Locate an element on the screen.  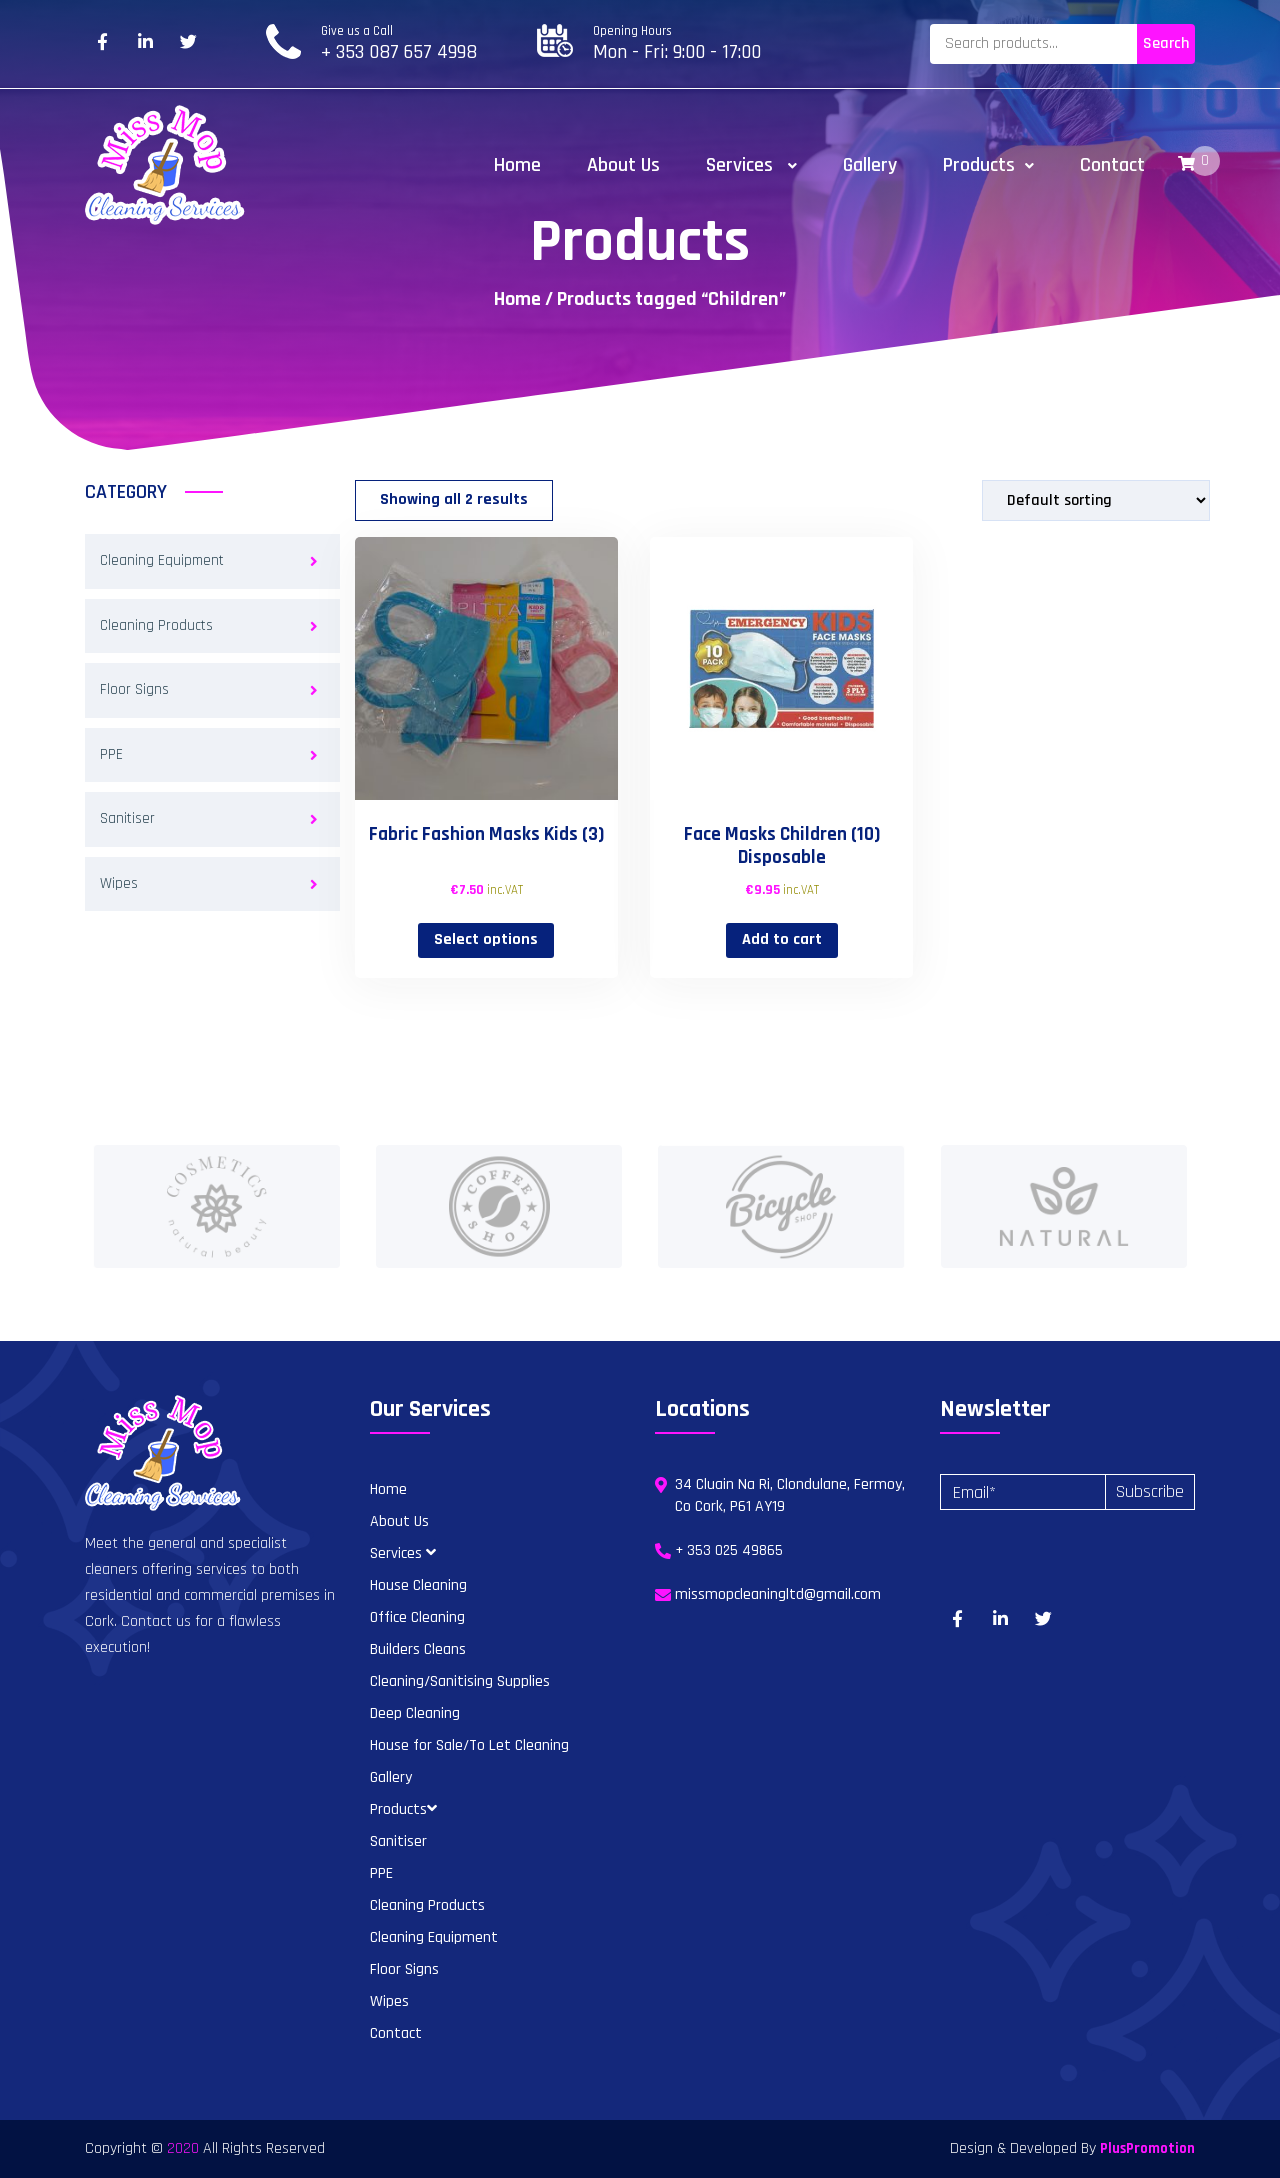
+ 353 087 657 4998 is located at coordinates (399, 52).